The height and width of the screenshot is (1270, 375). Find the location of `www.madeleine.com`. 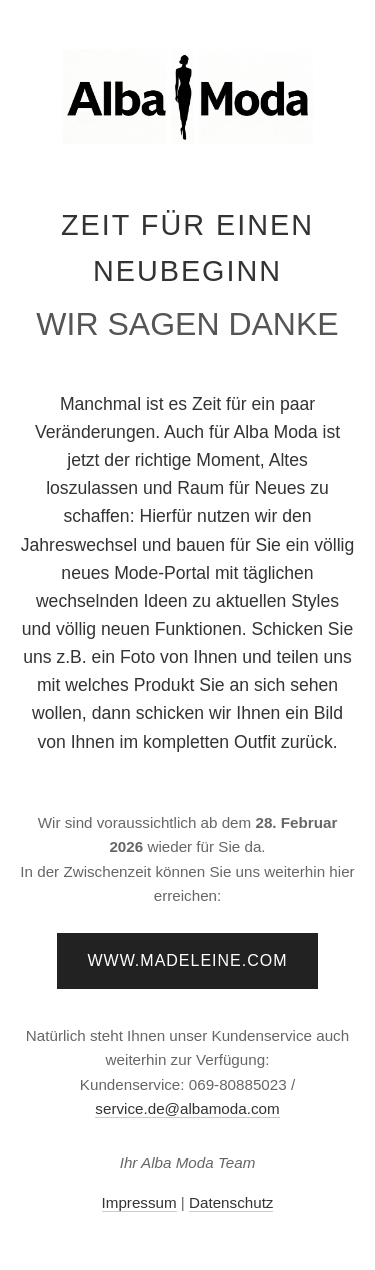

www.madeleine.com is located at coordinates (187, 960).